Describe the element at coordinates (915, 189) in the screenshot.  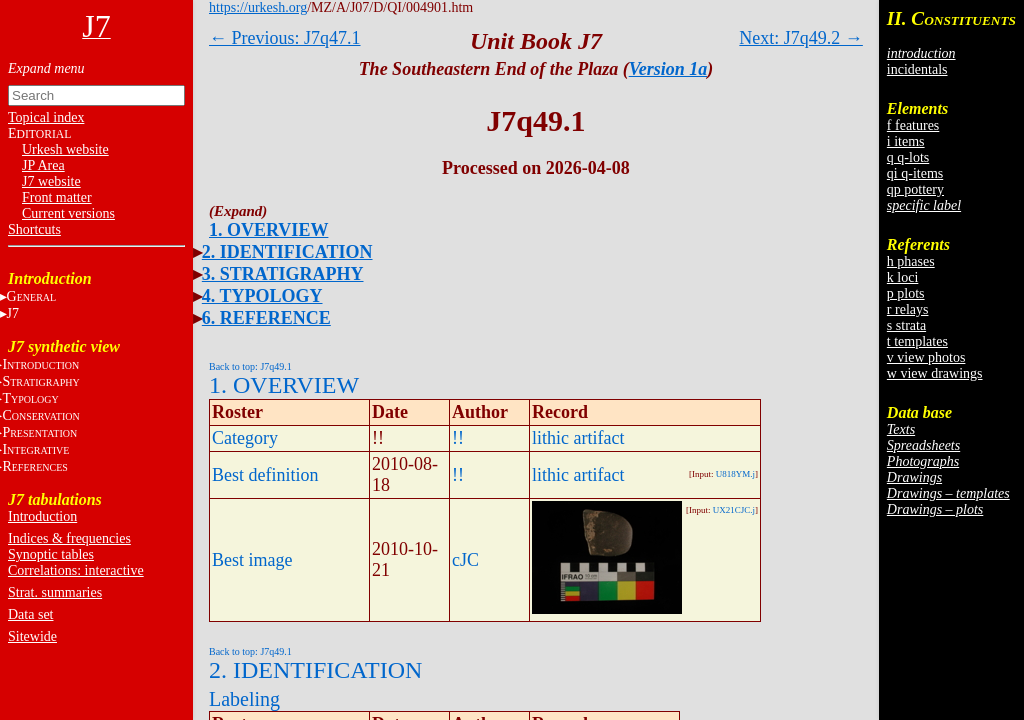
I see `qp pottery` at that location.